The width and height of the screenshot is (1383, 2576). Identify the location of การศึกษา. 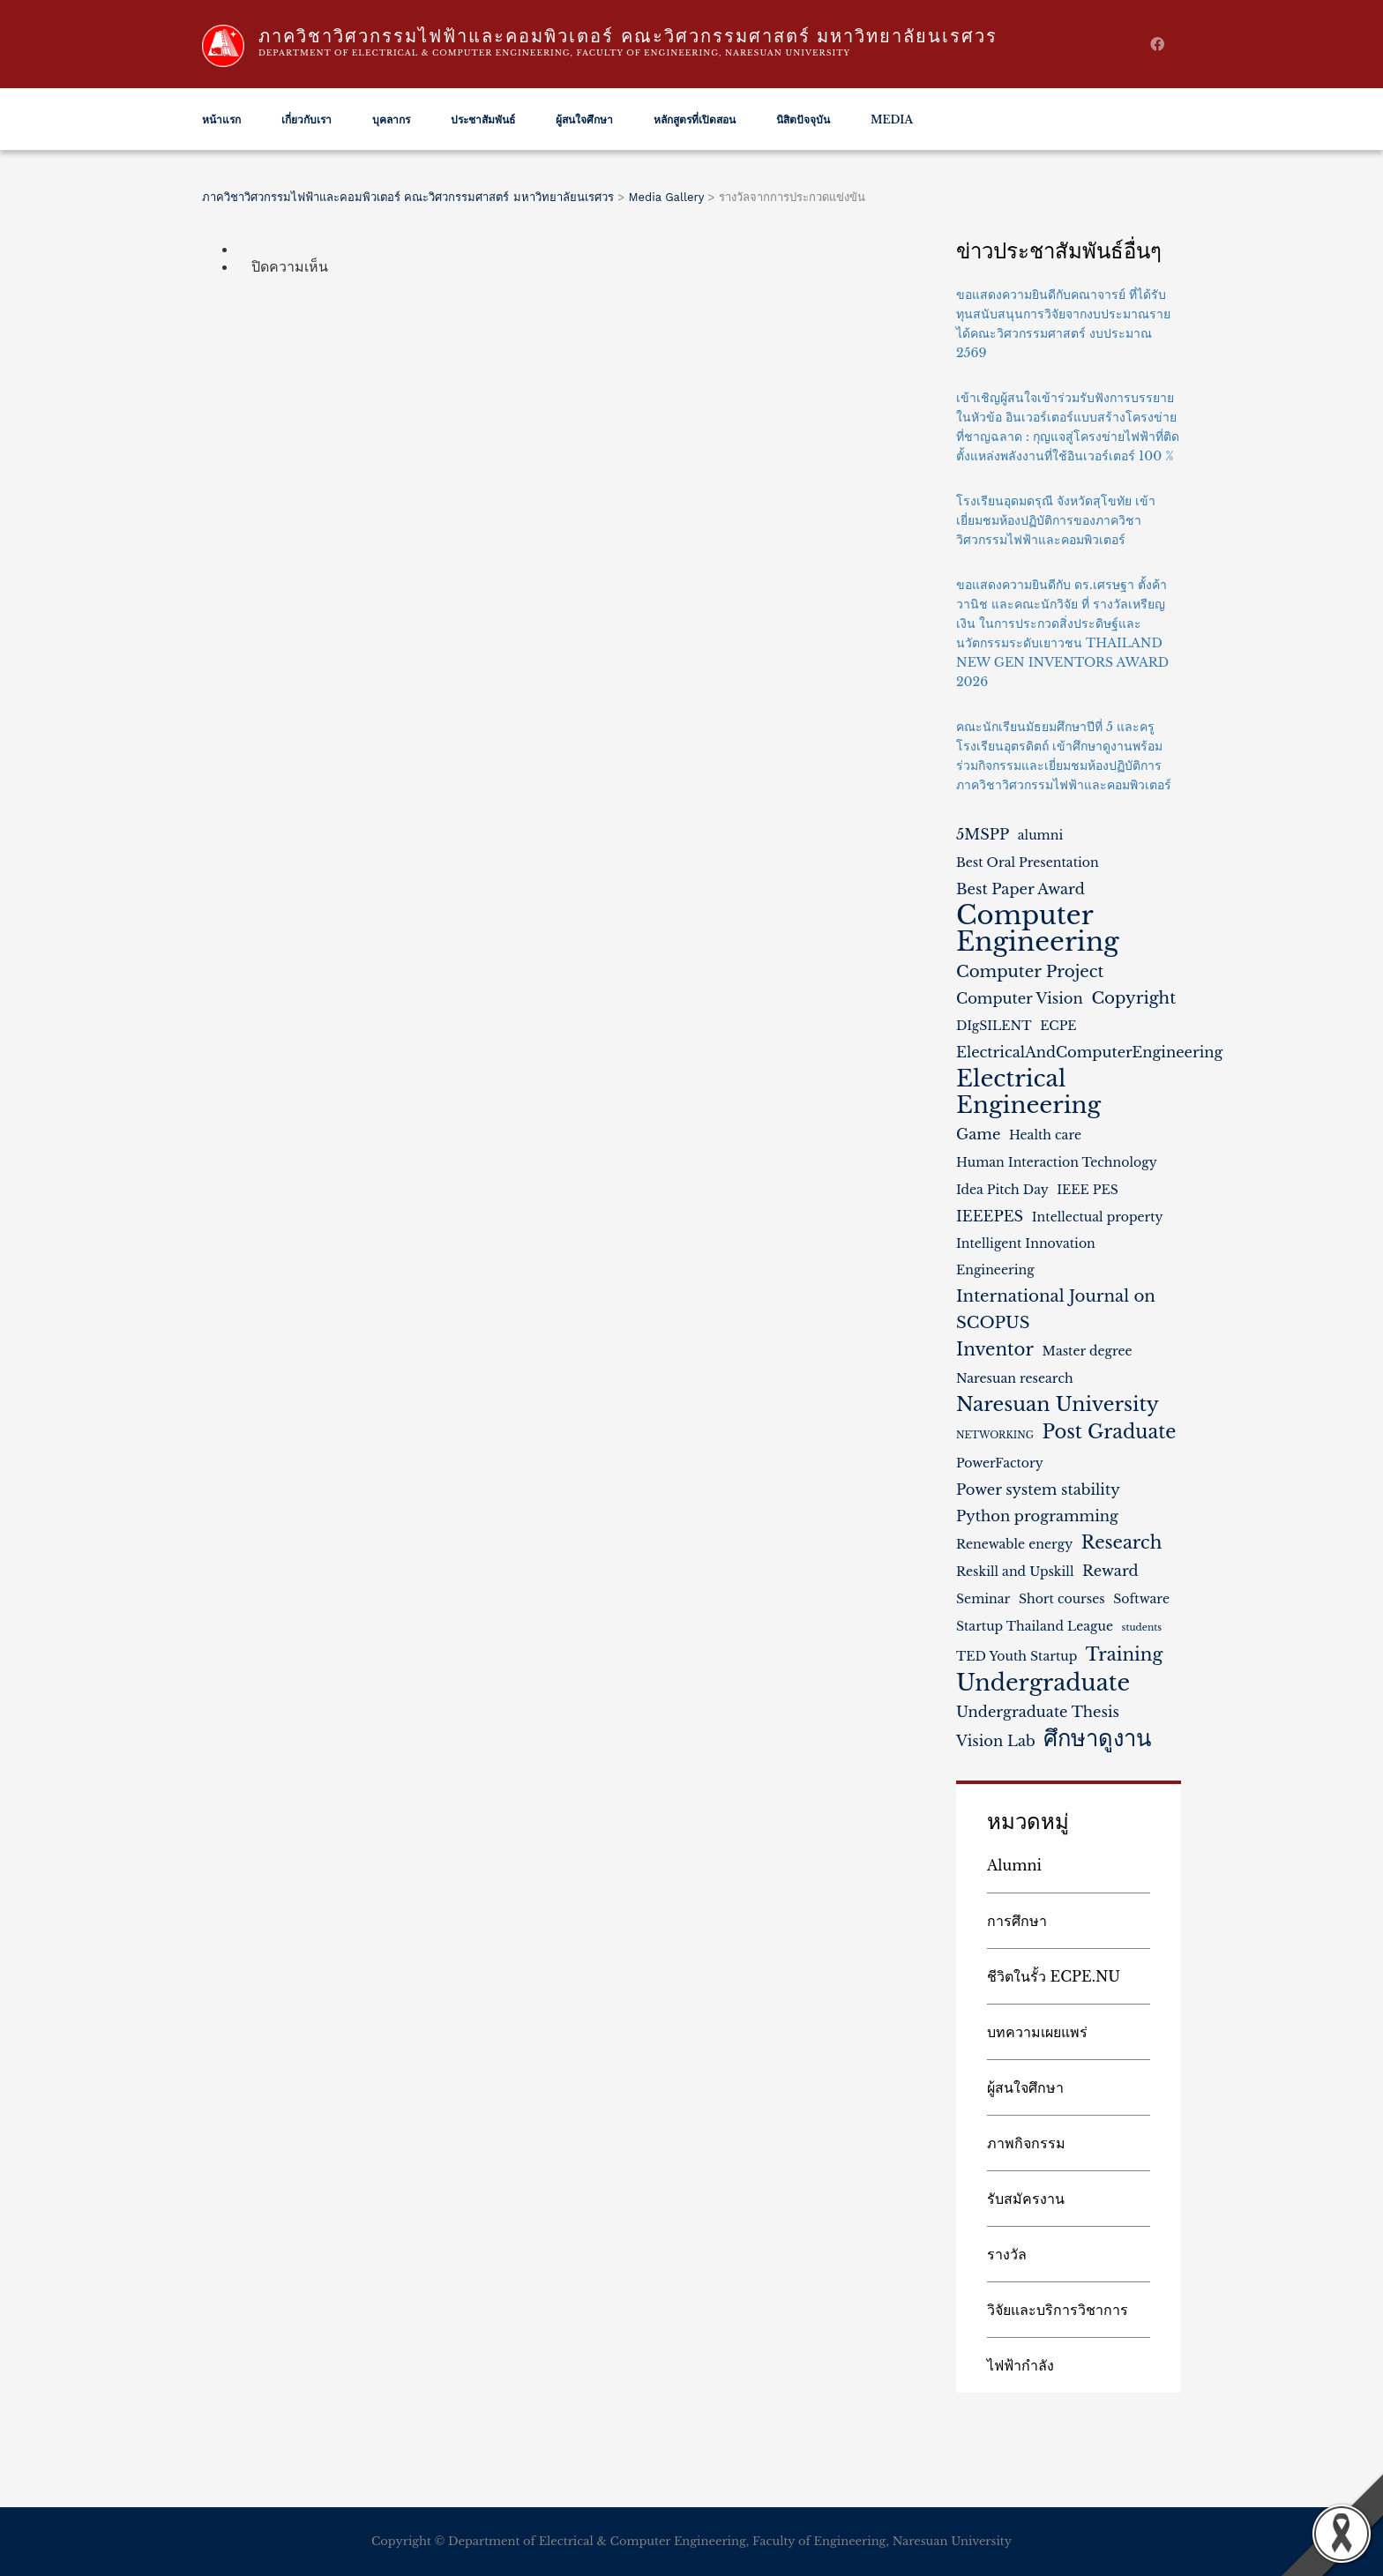
(1017, 1921).